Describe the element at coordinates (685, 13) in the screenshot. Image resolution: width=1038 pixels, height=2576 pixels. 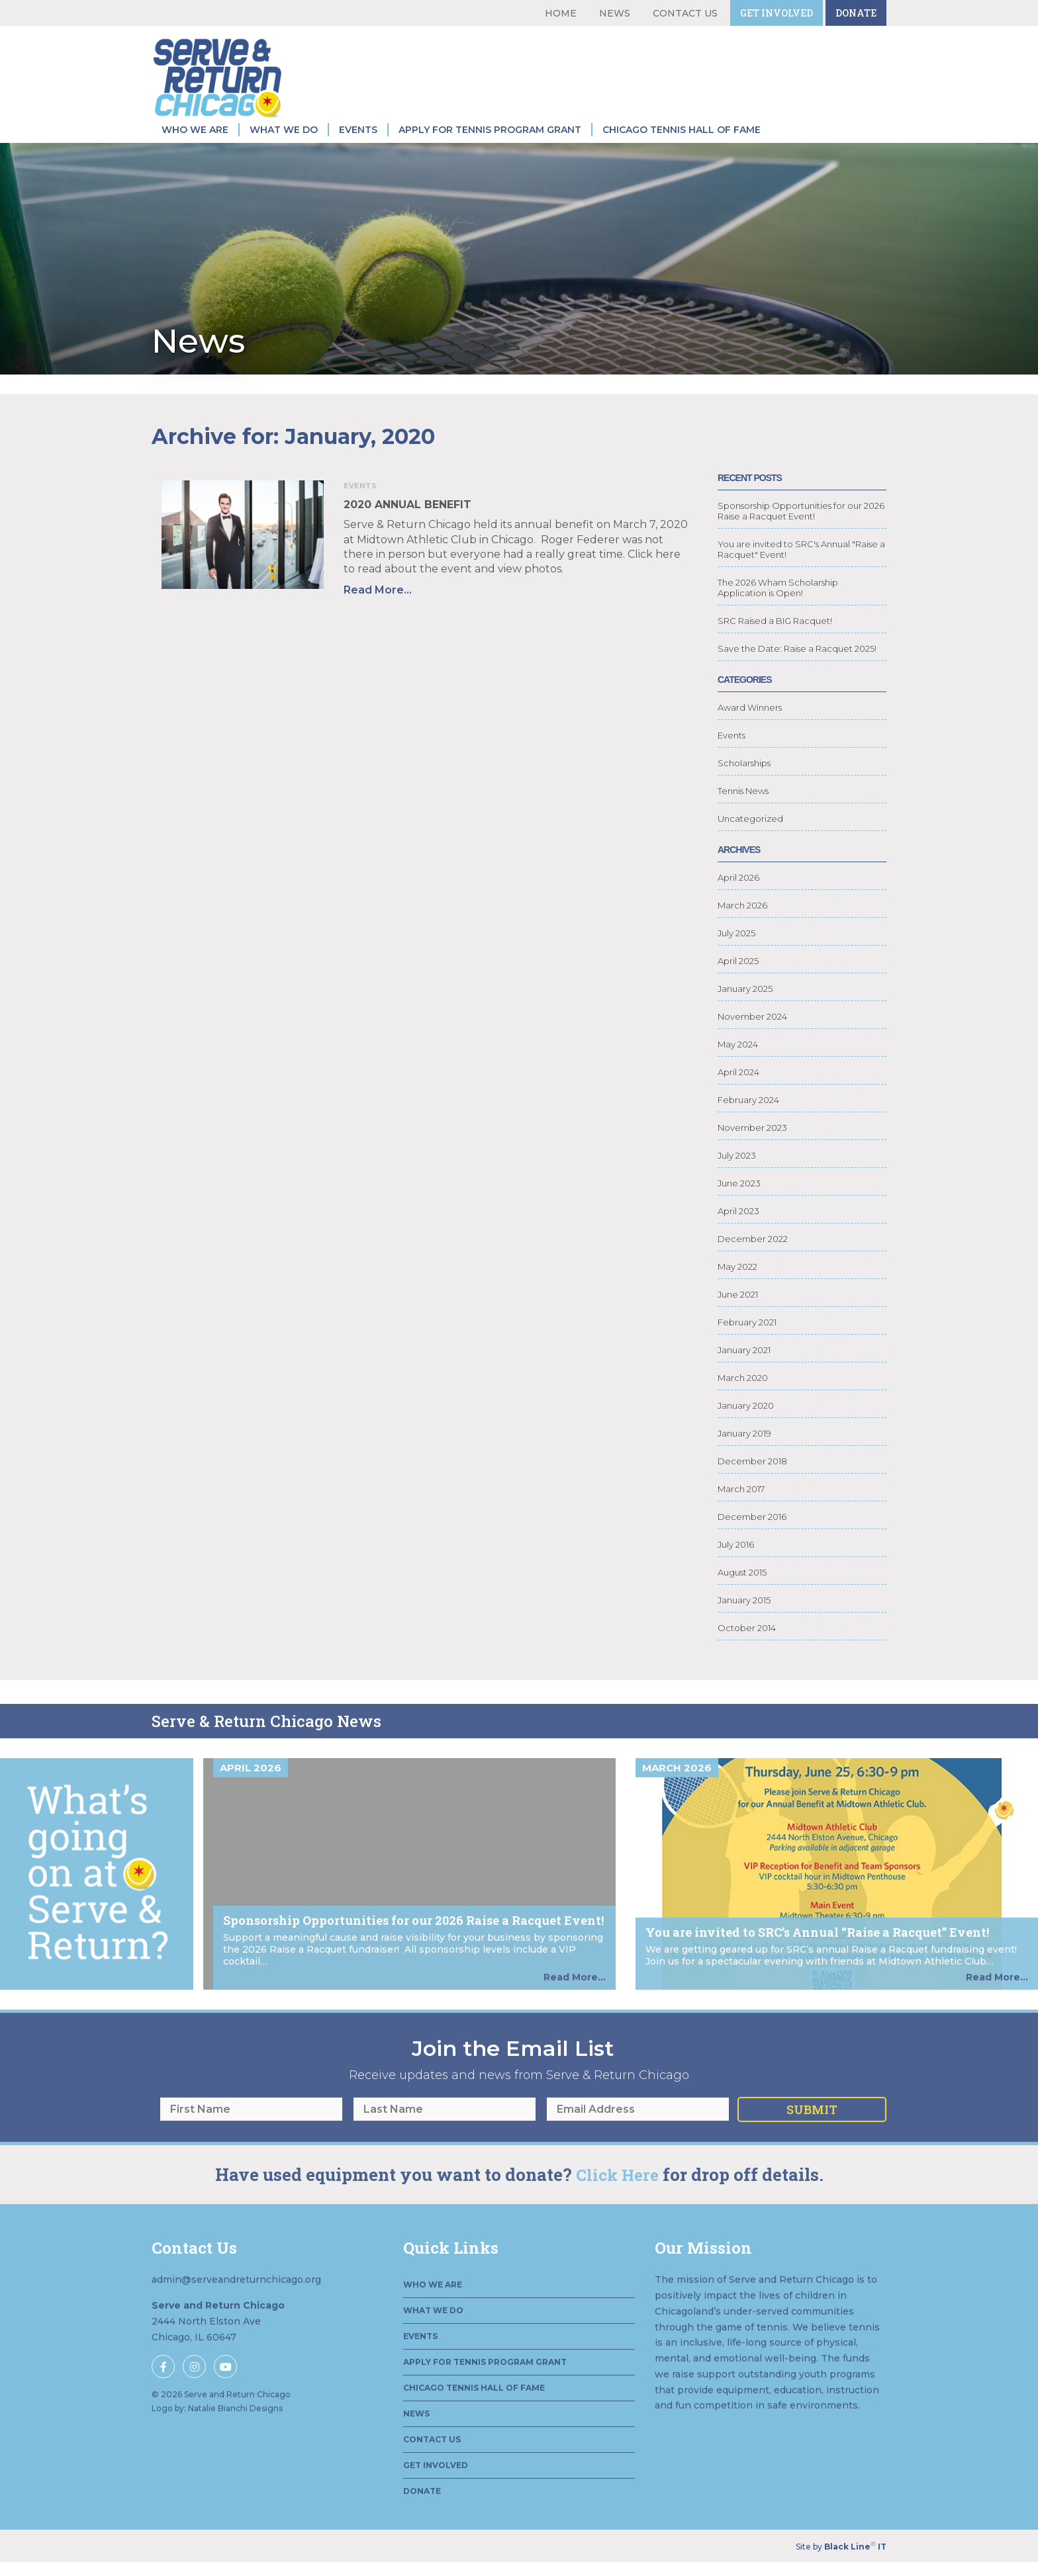
I see `Contact Us` at that location.